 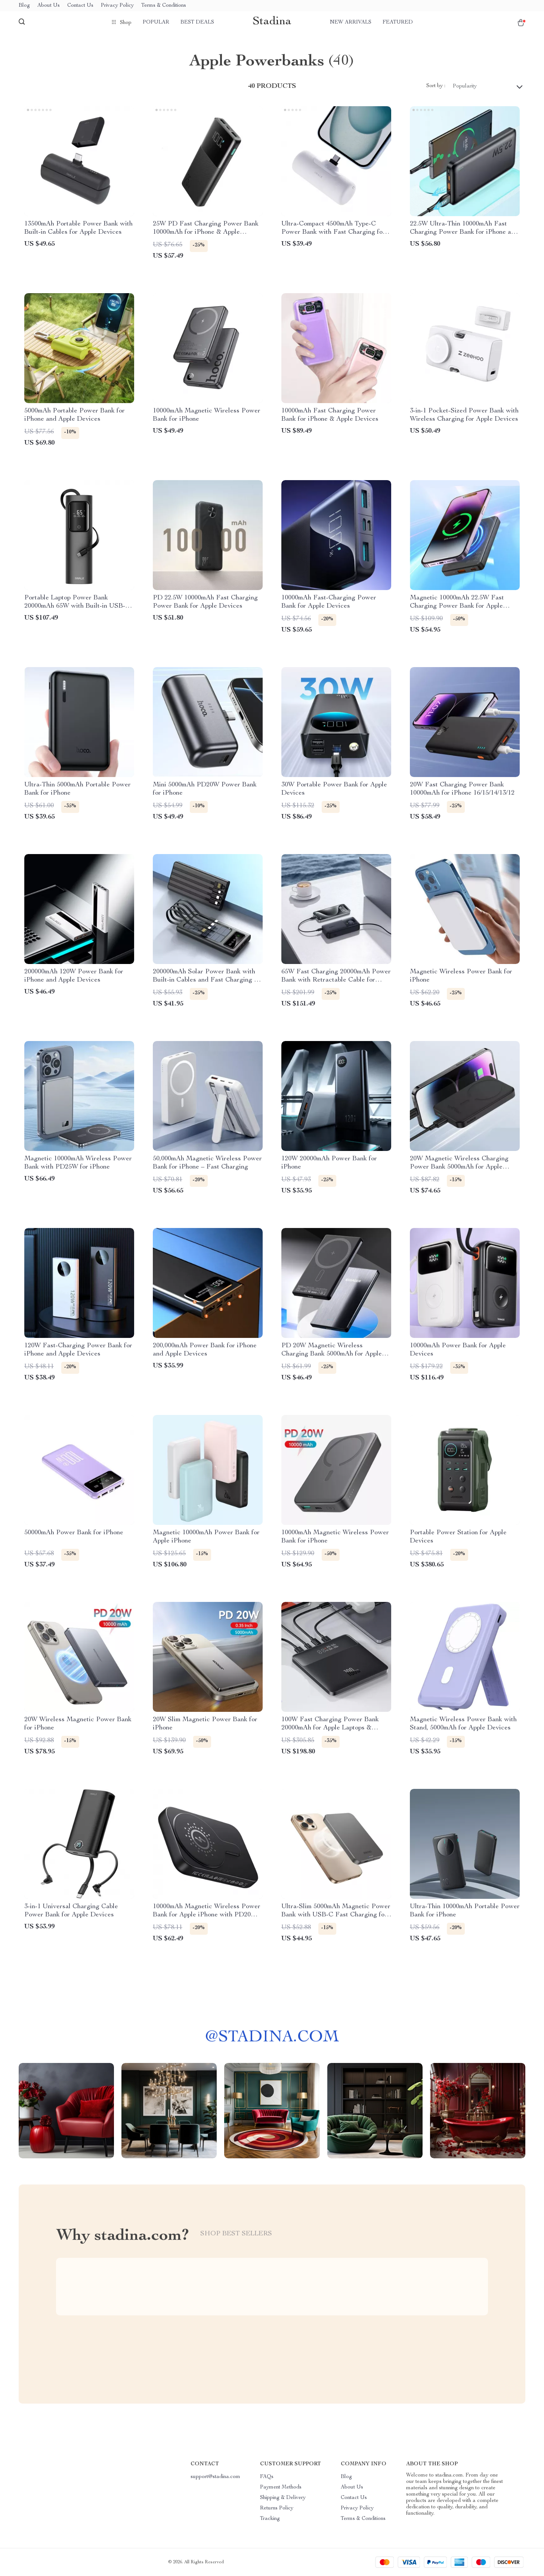 What do you see at coordinates (350, 22) in the screenshot?
I see `New arrivals` at bounding box center [350, 22].